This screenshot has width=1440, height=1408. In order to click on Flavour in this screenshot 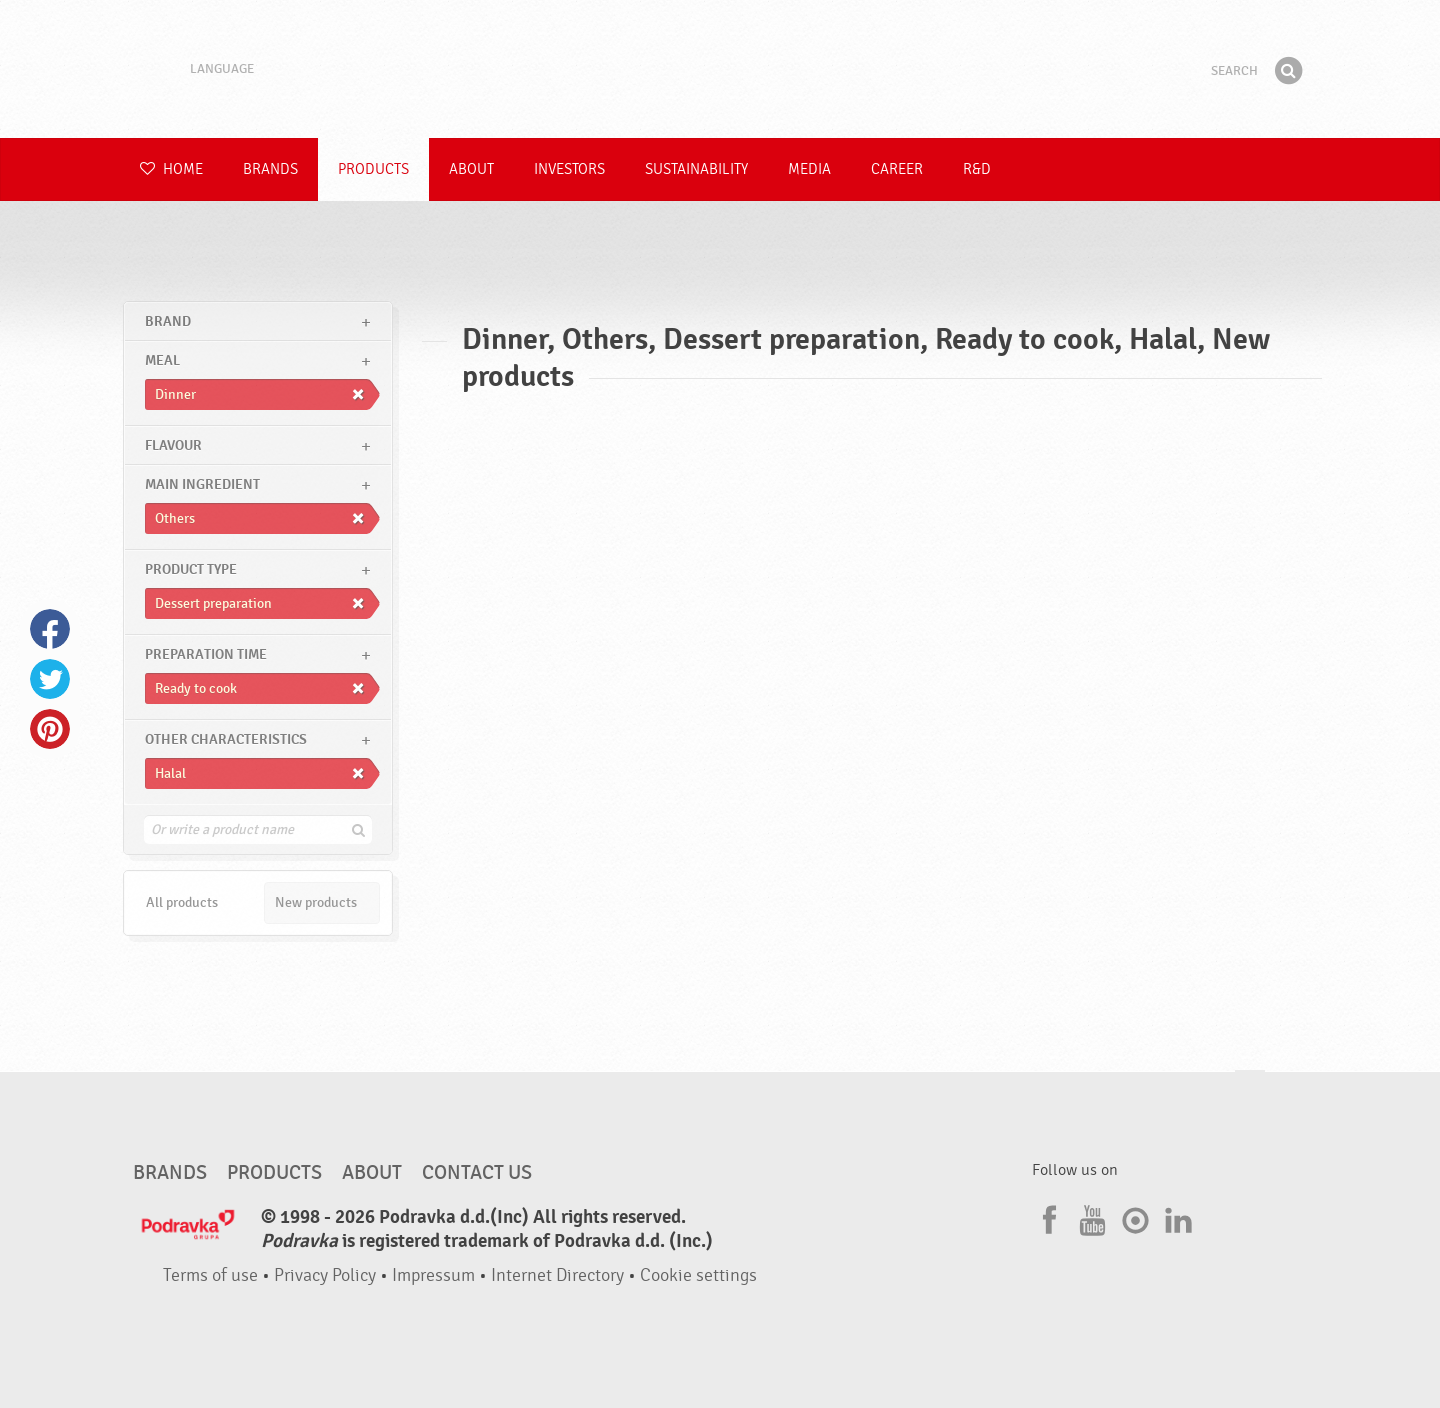, I will do `click(173, 445)`.